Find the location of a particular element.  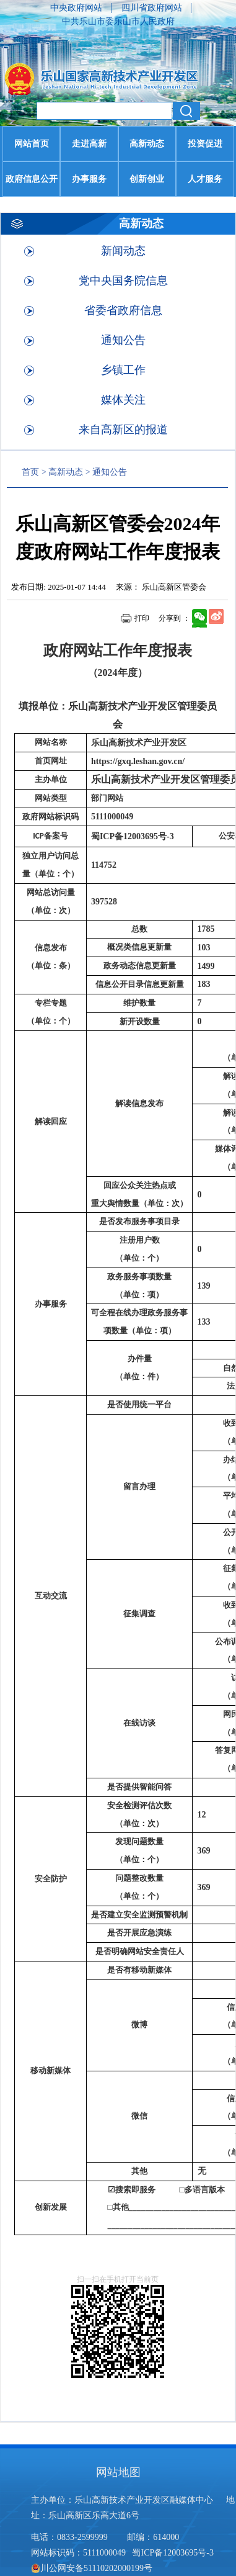

高新动态 is located at coordinates (146, 143).